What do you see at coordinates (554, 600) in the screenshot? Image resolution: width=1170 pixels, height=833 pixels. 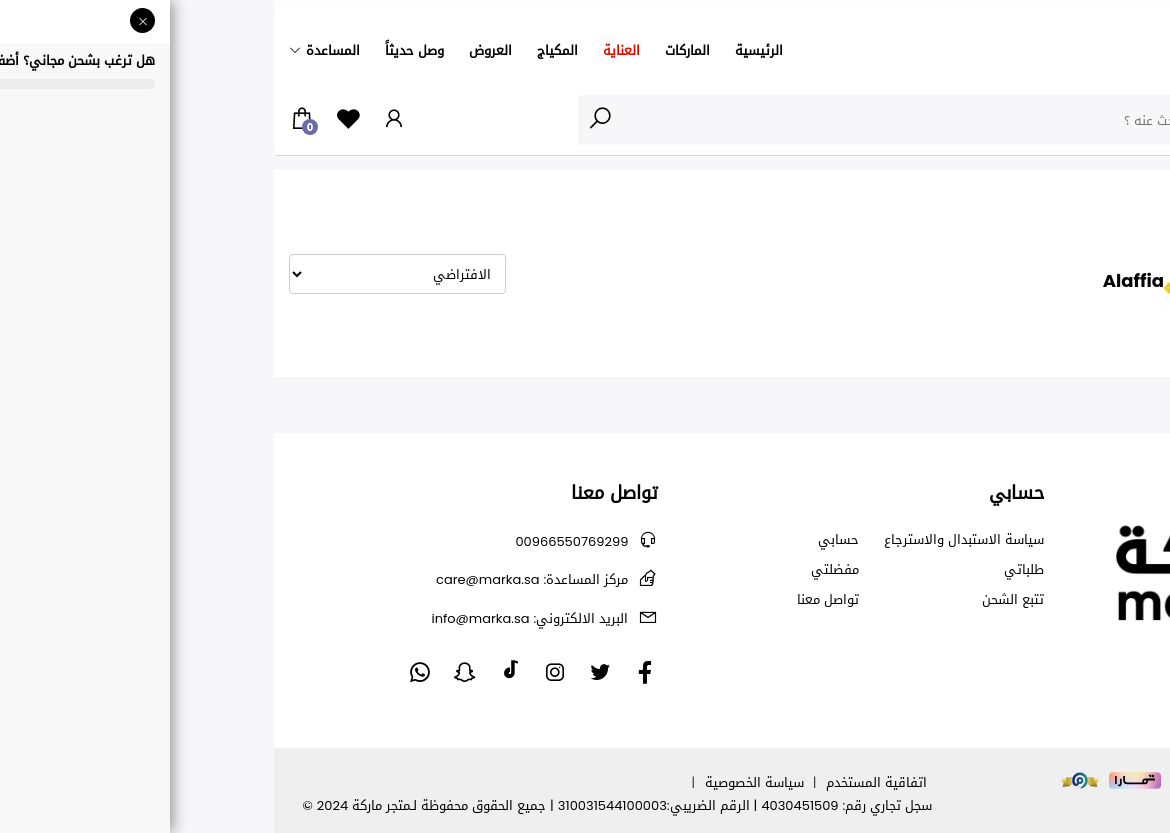 I see `تواصل معنا` at bounding box center [554, 600].